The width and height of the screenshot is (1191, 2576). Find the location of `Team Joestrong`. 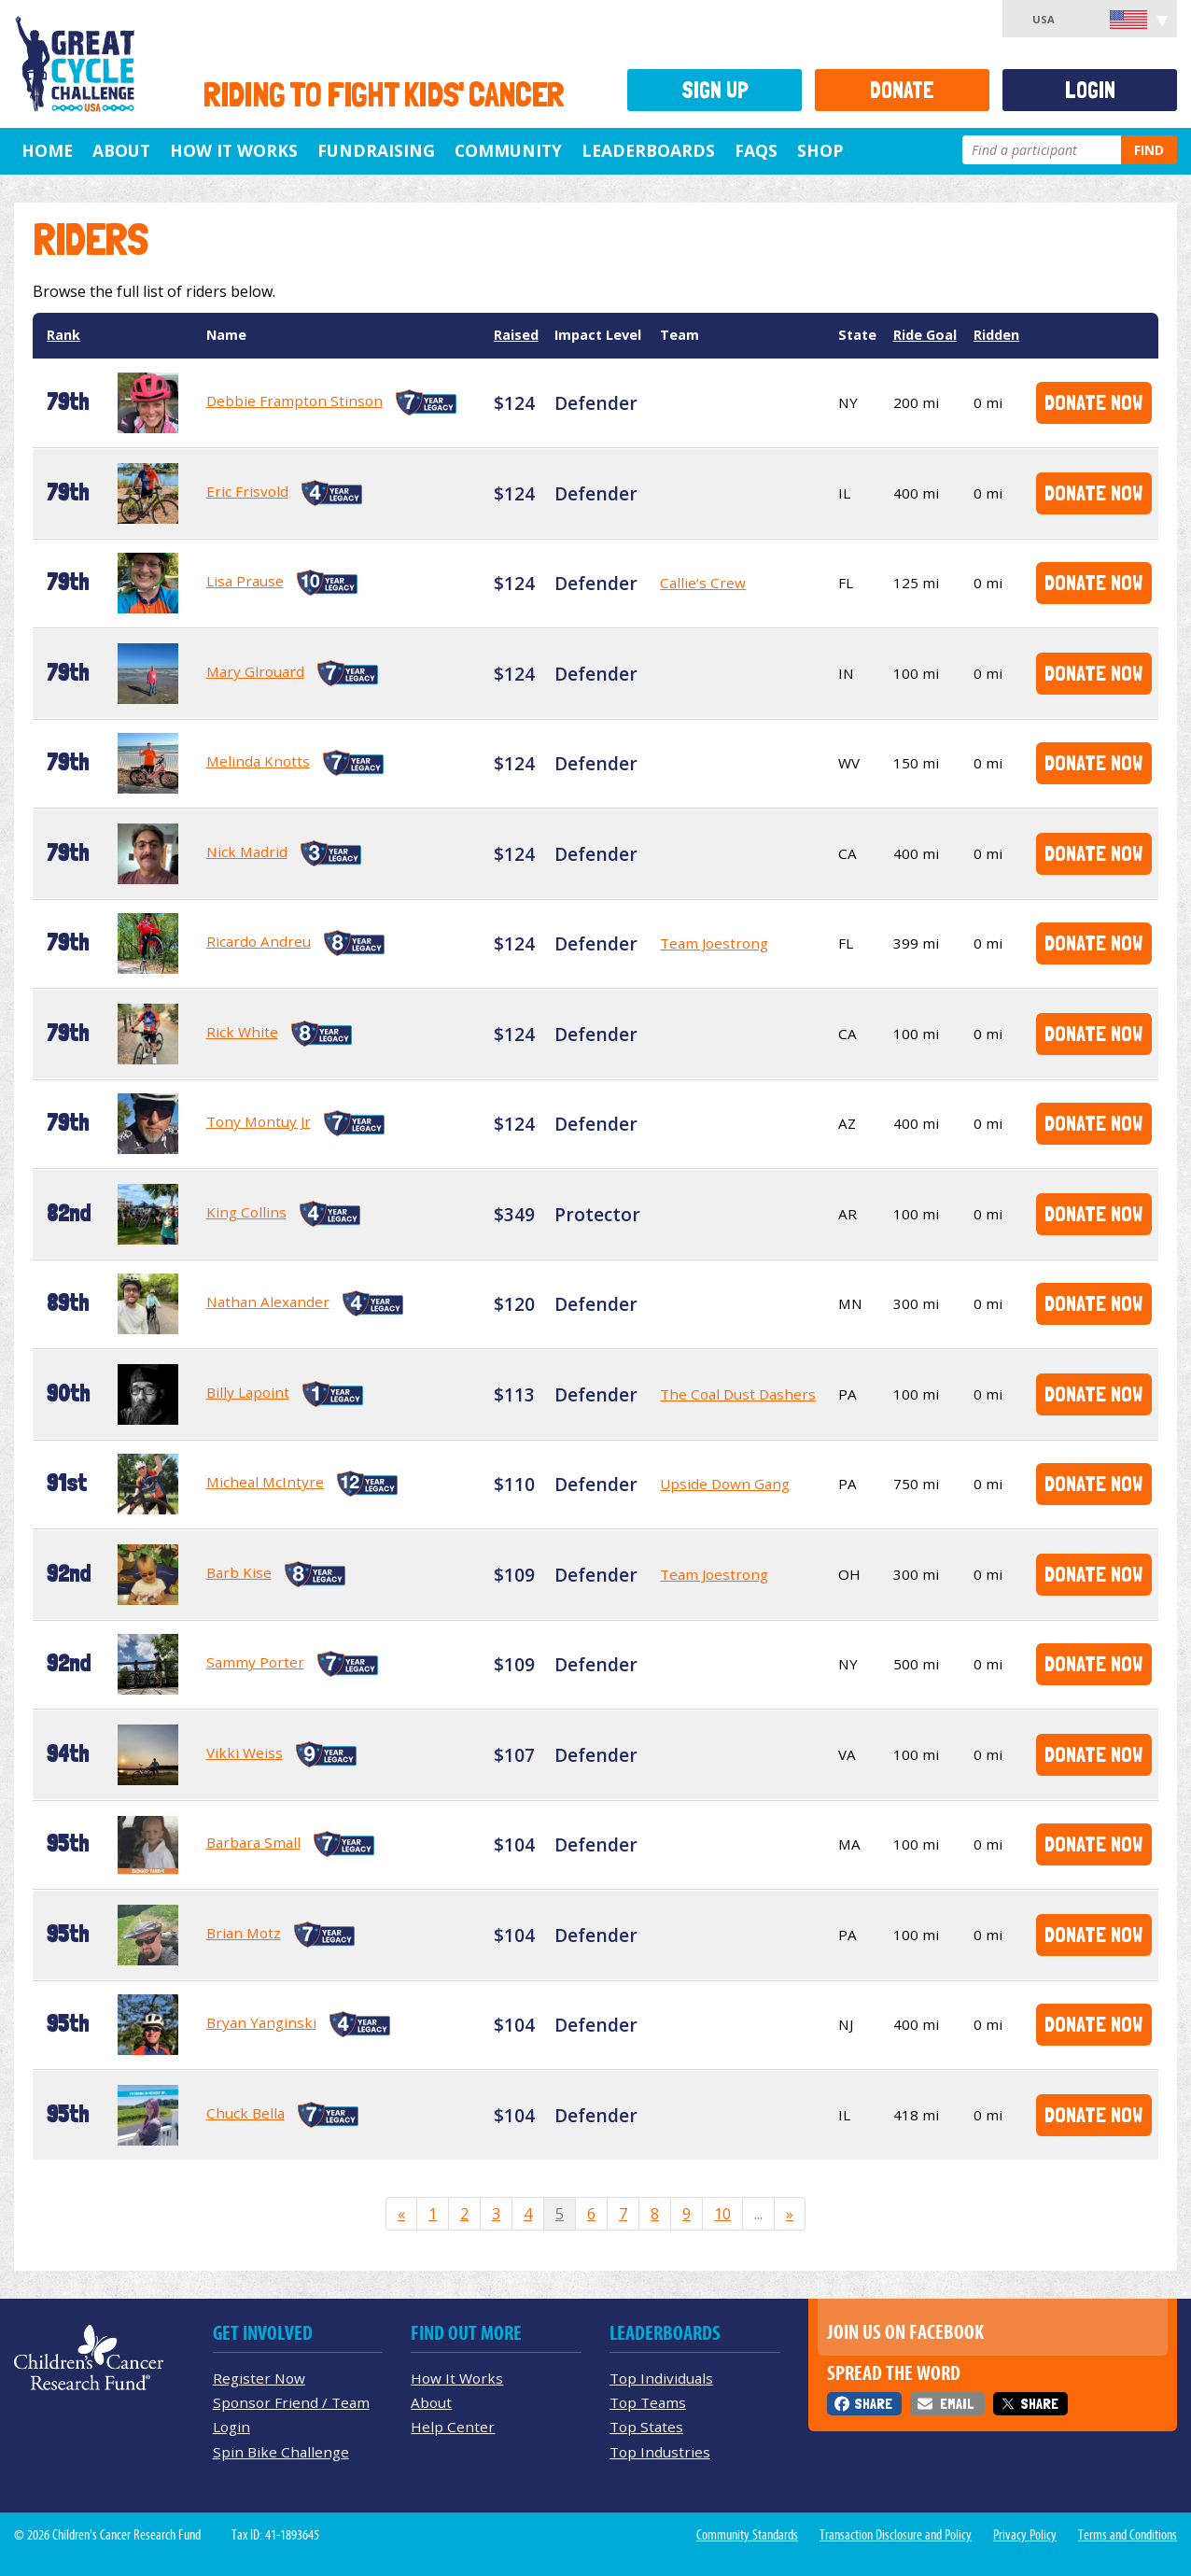

Team Joestrong is located at coordinates (714, 943).